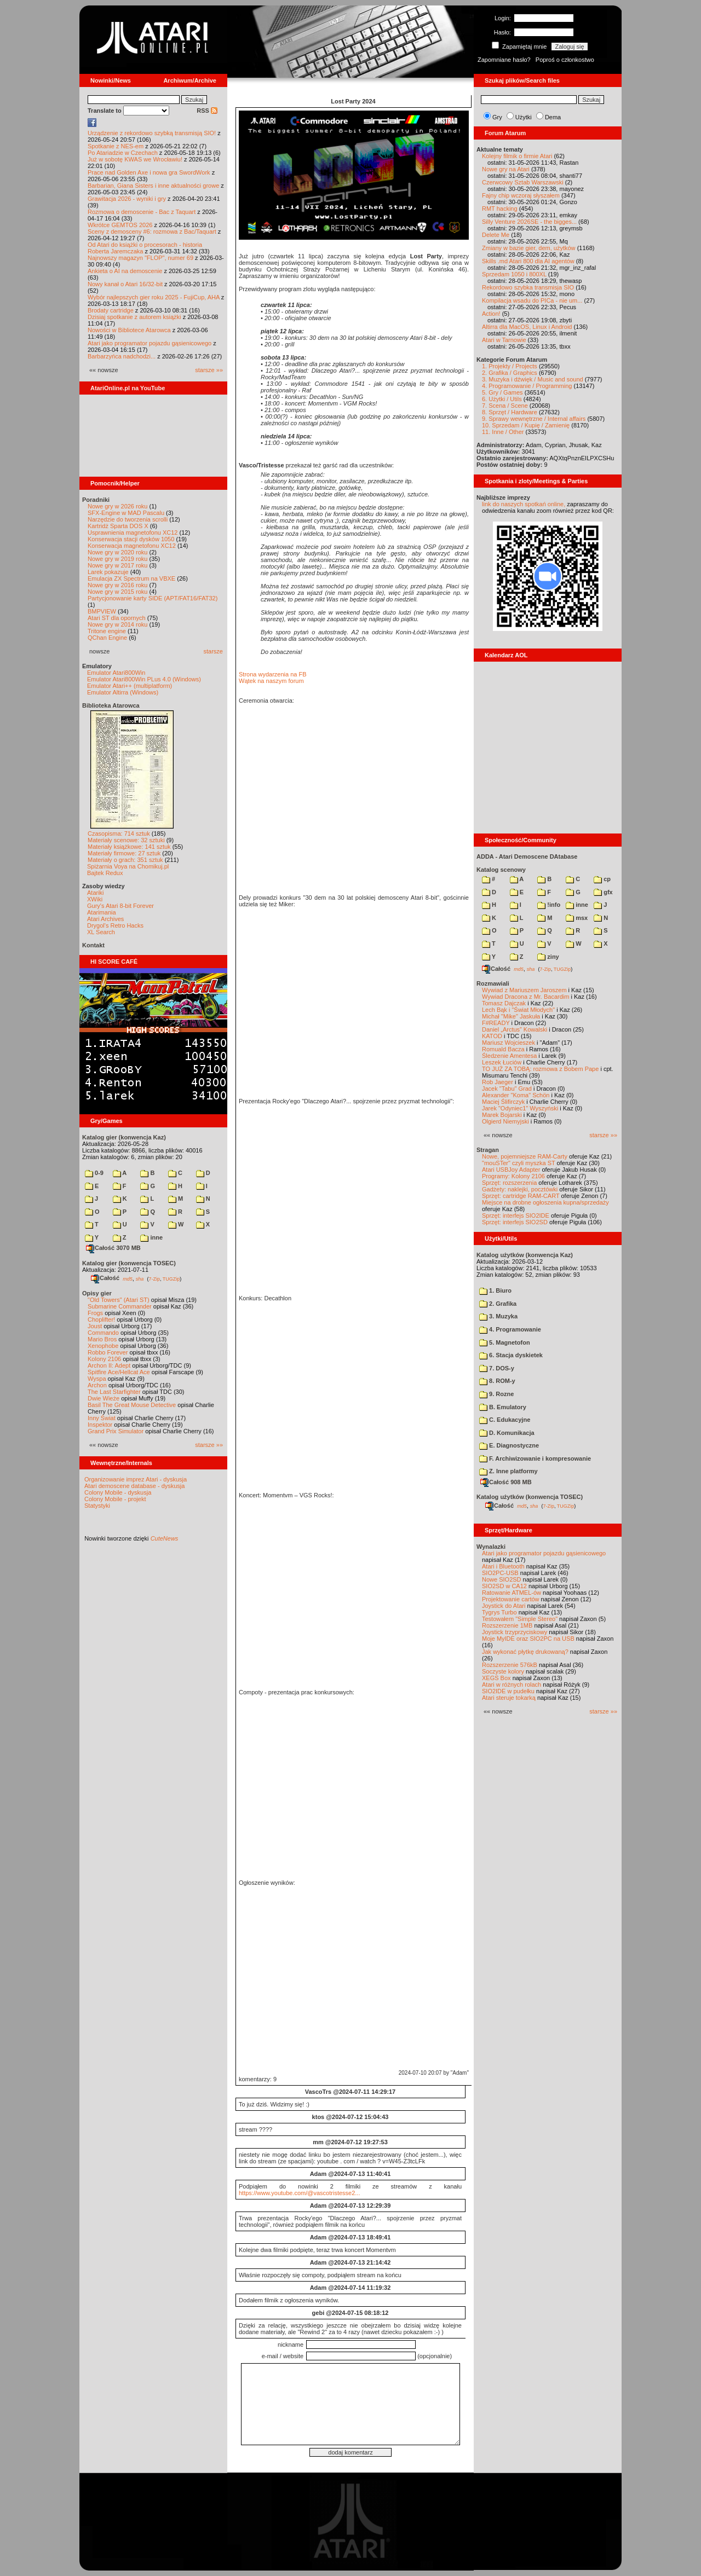 This screenshot has width=701, height=2576. I want to click on Gry, so click(497, 117).